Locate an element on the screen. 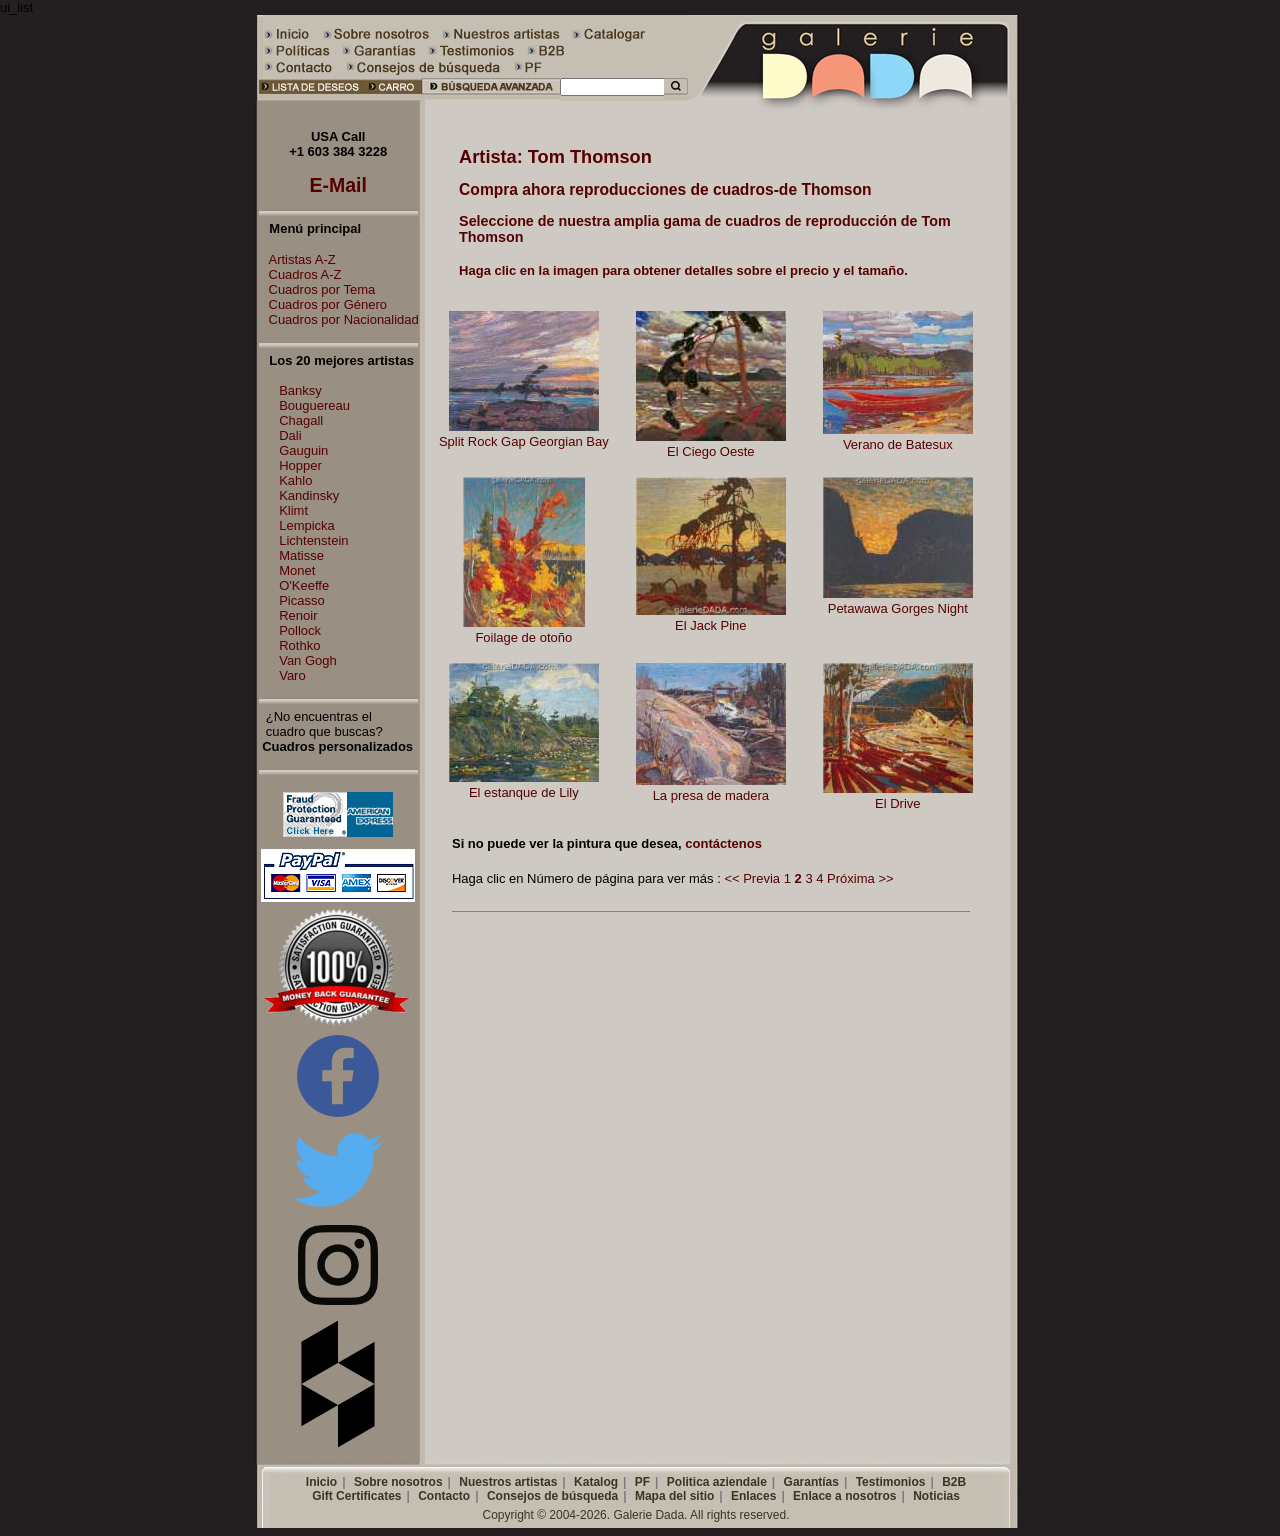 This screenshot has height=1536, width=1280. PF is located at coordinates (642, 1482).